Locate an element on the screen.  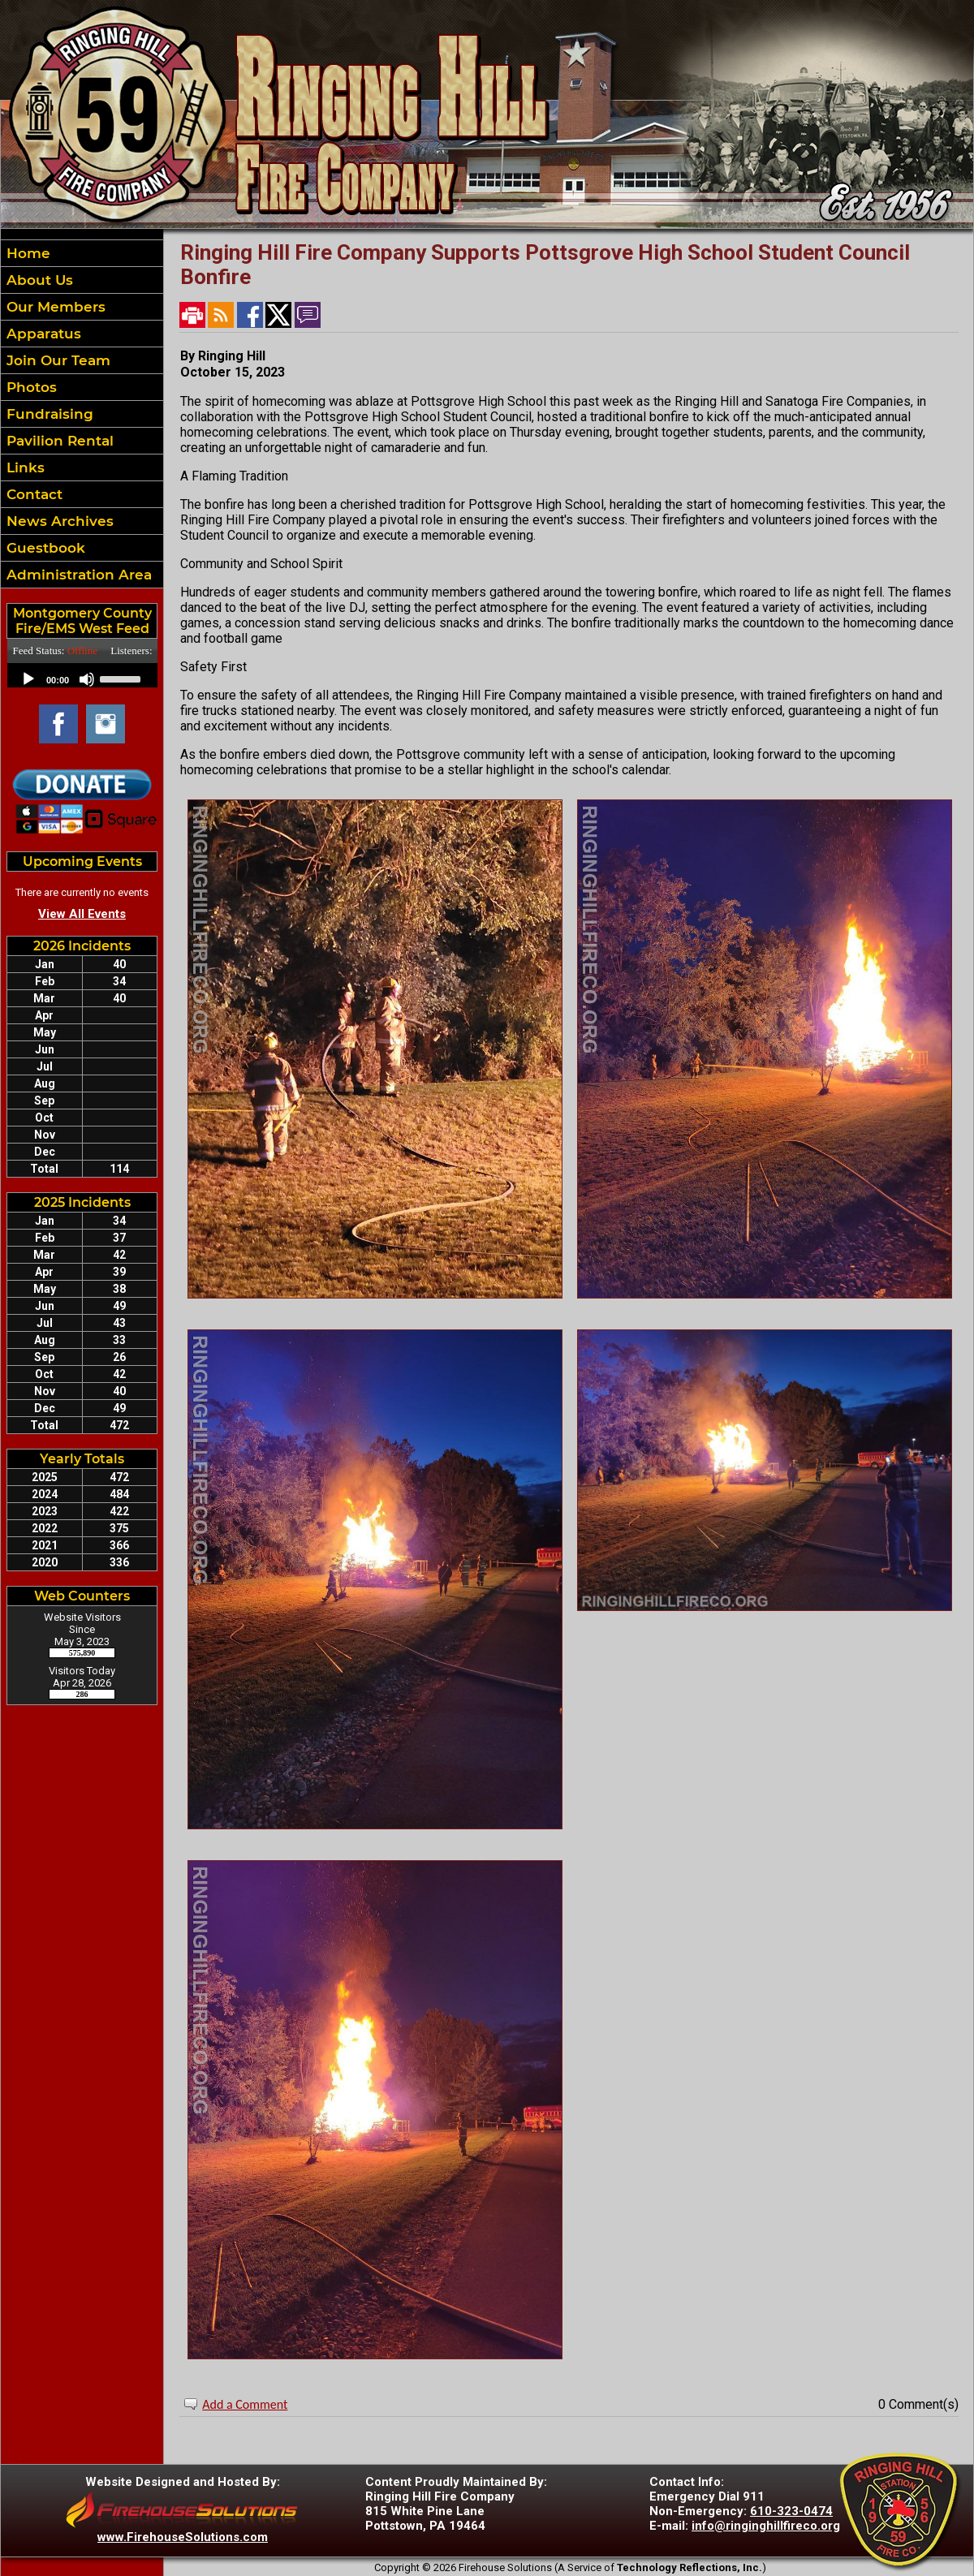
info@ringinghillfireco.org is located at coordinates (766, 2525).